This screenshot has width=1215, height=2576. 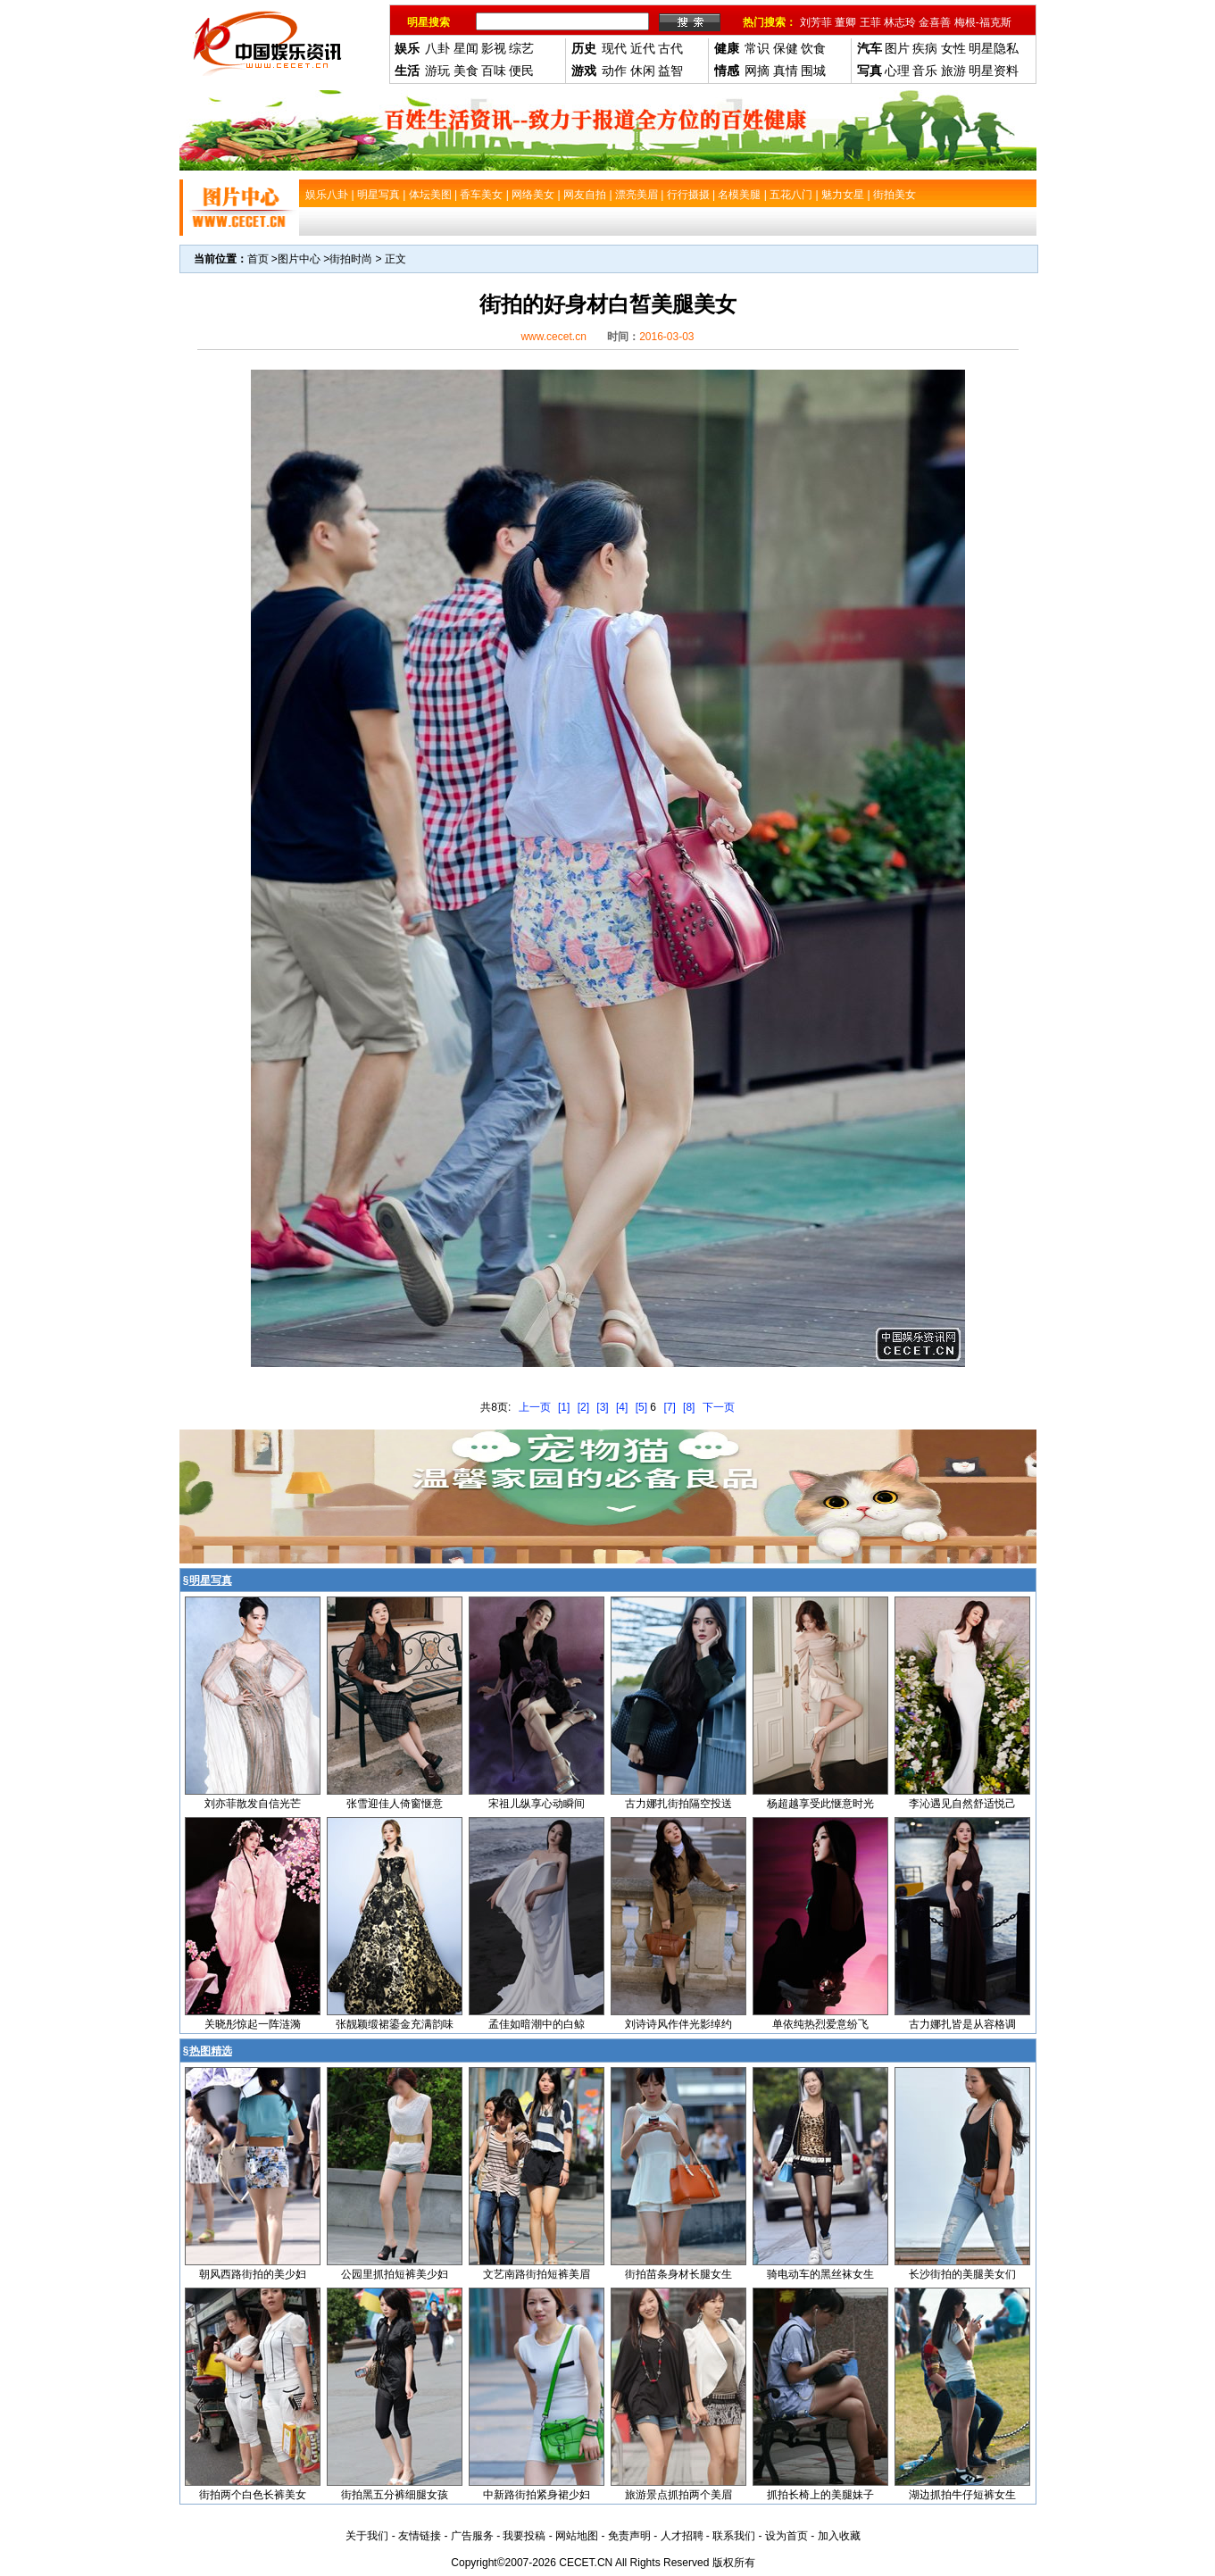 I want to click on 心理, so click(x=897, y=70).